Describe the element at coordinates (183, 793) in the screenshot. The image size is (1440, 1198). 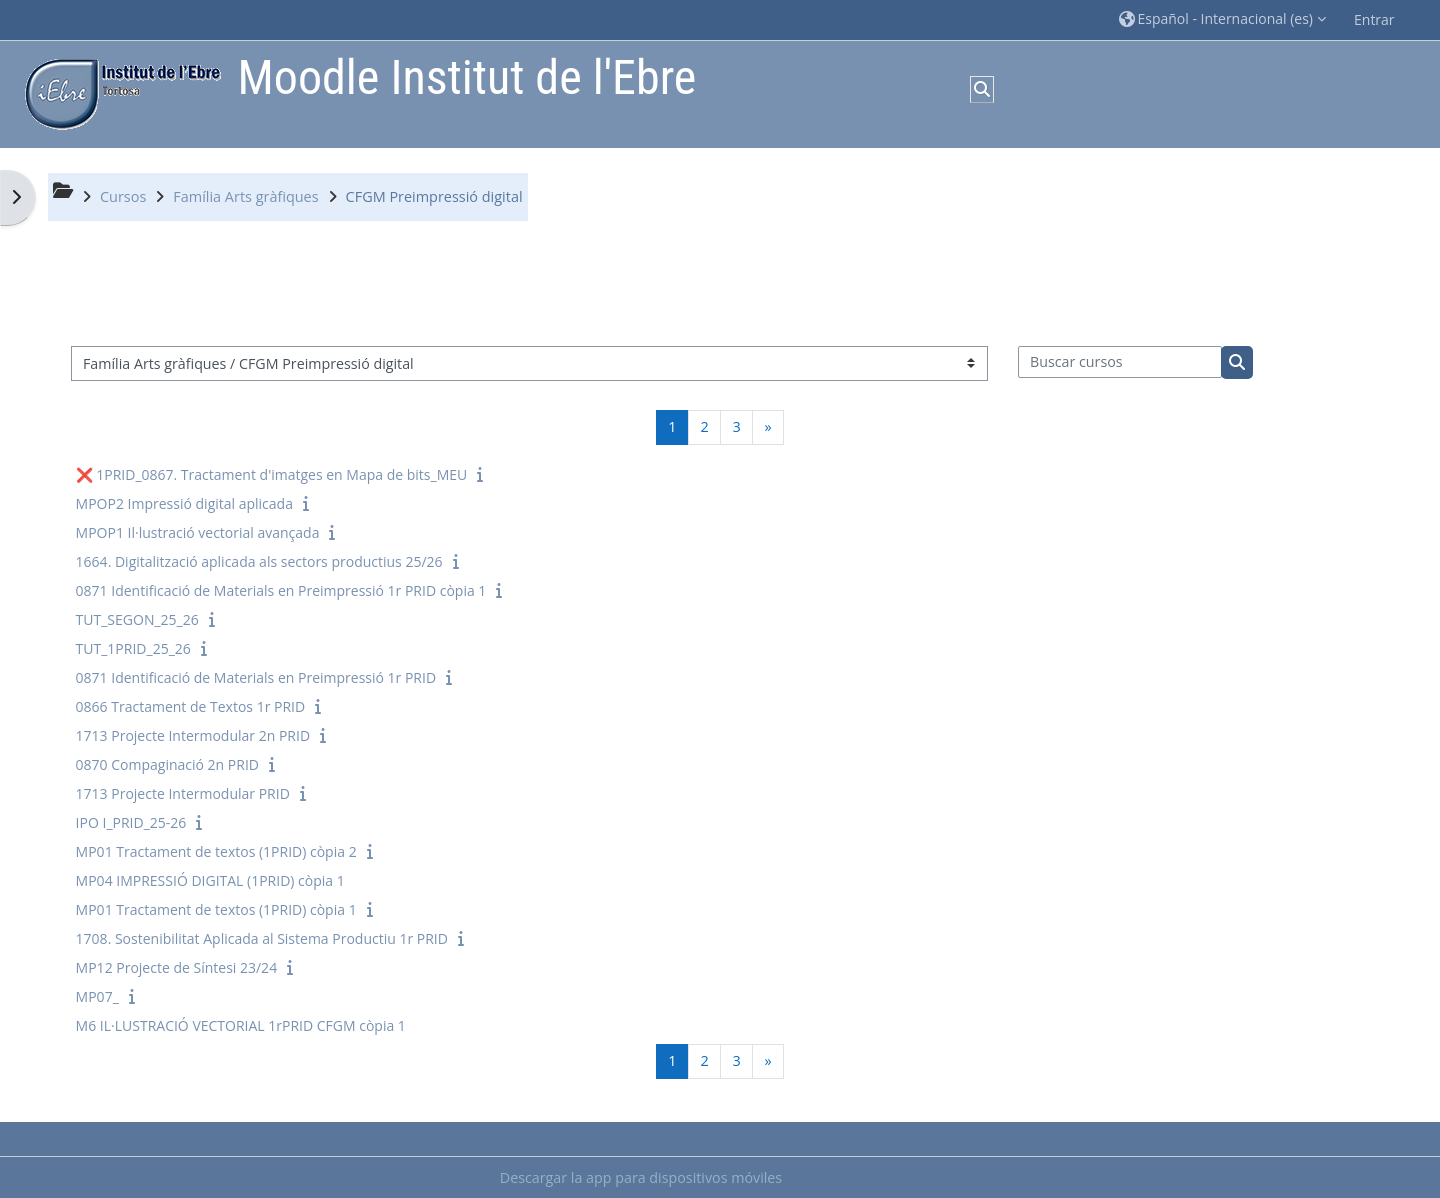
I see `1713 Projecte Intermodular PRID` at that location.